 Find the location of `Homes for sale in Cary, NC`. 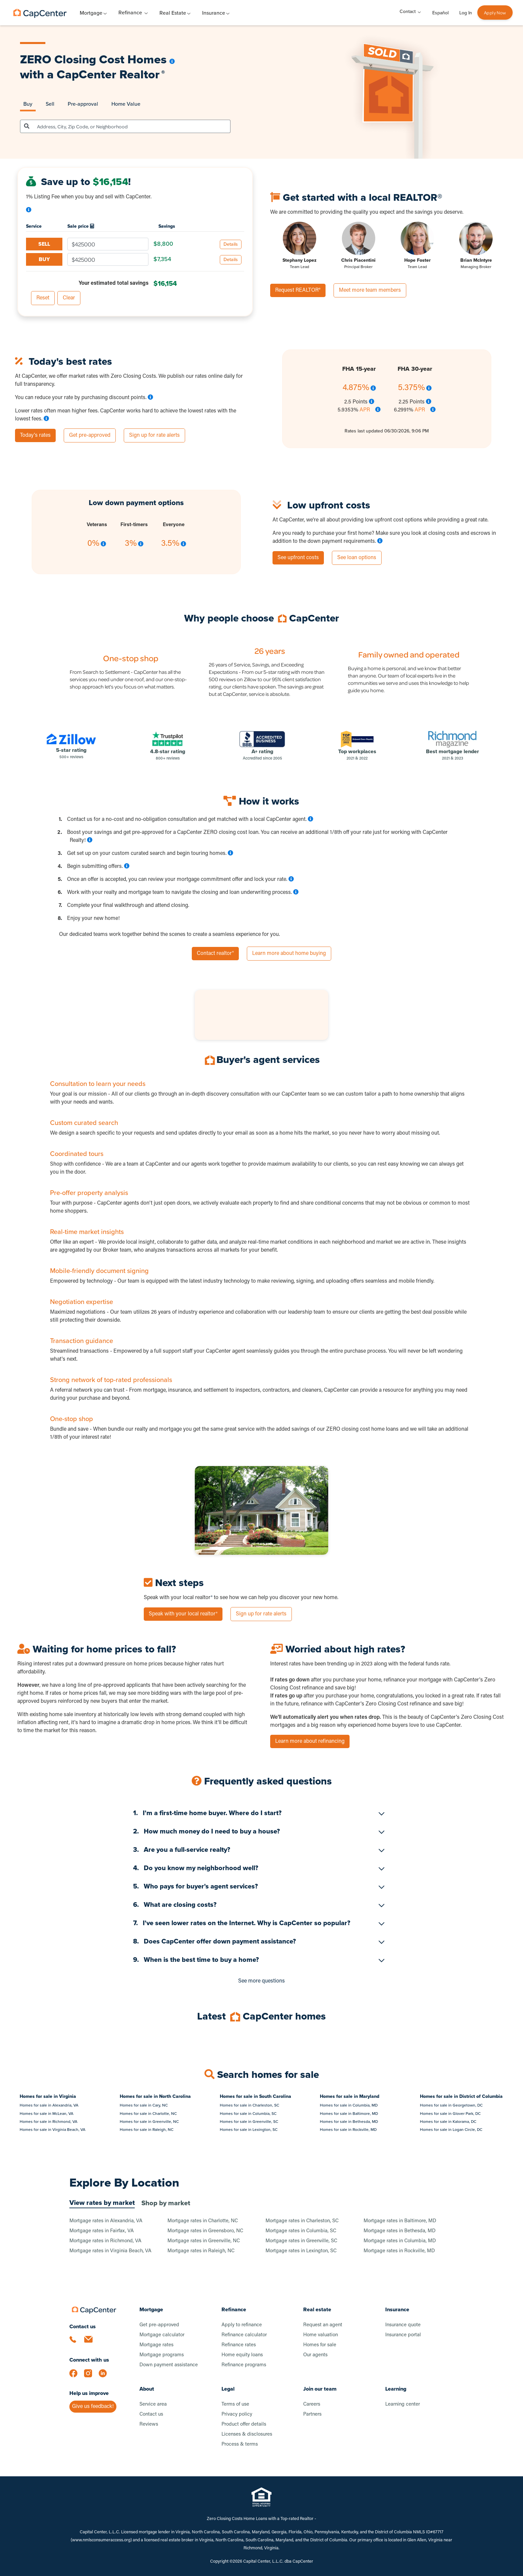

Homes for sale in Cary, NC is located at coordinates (144, 2105).